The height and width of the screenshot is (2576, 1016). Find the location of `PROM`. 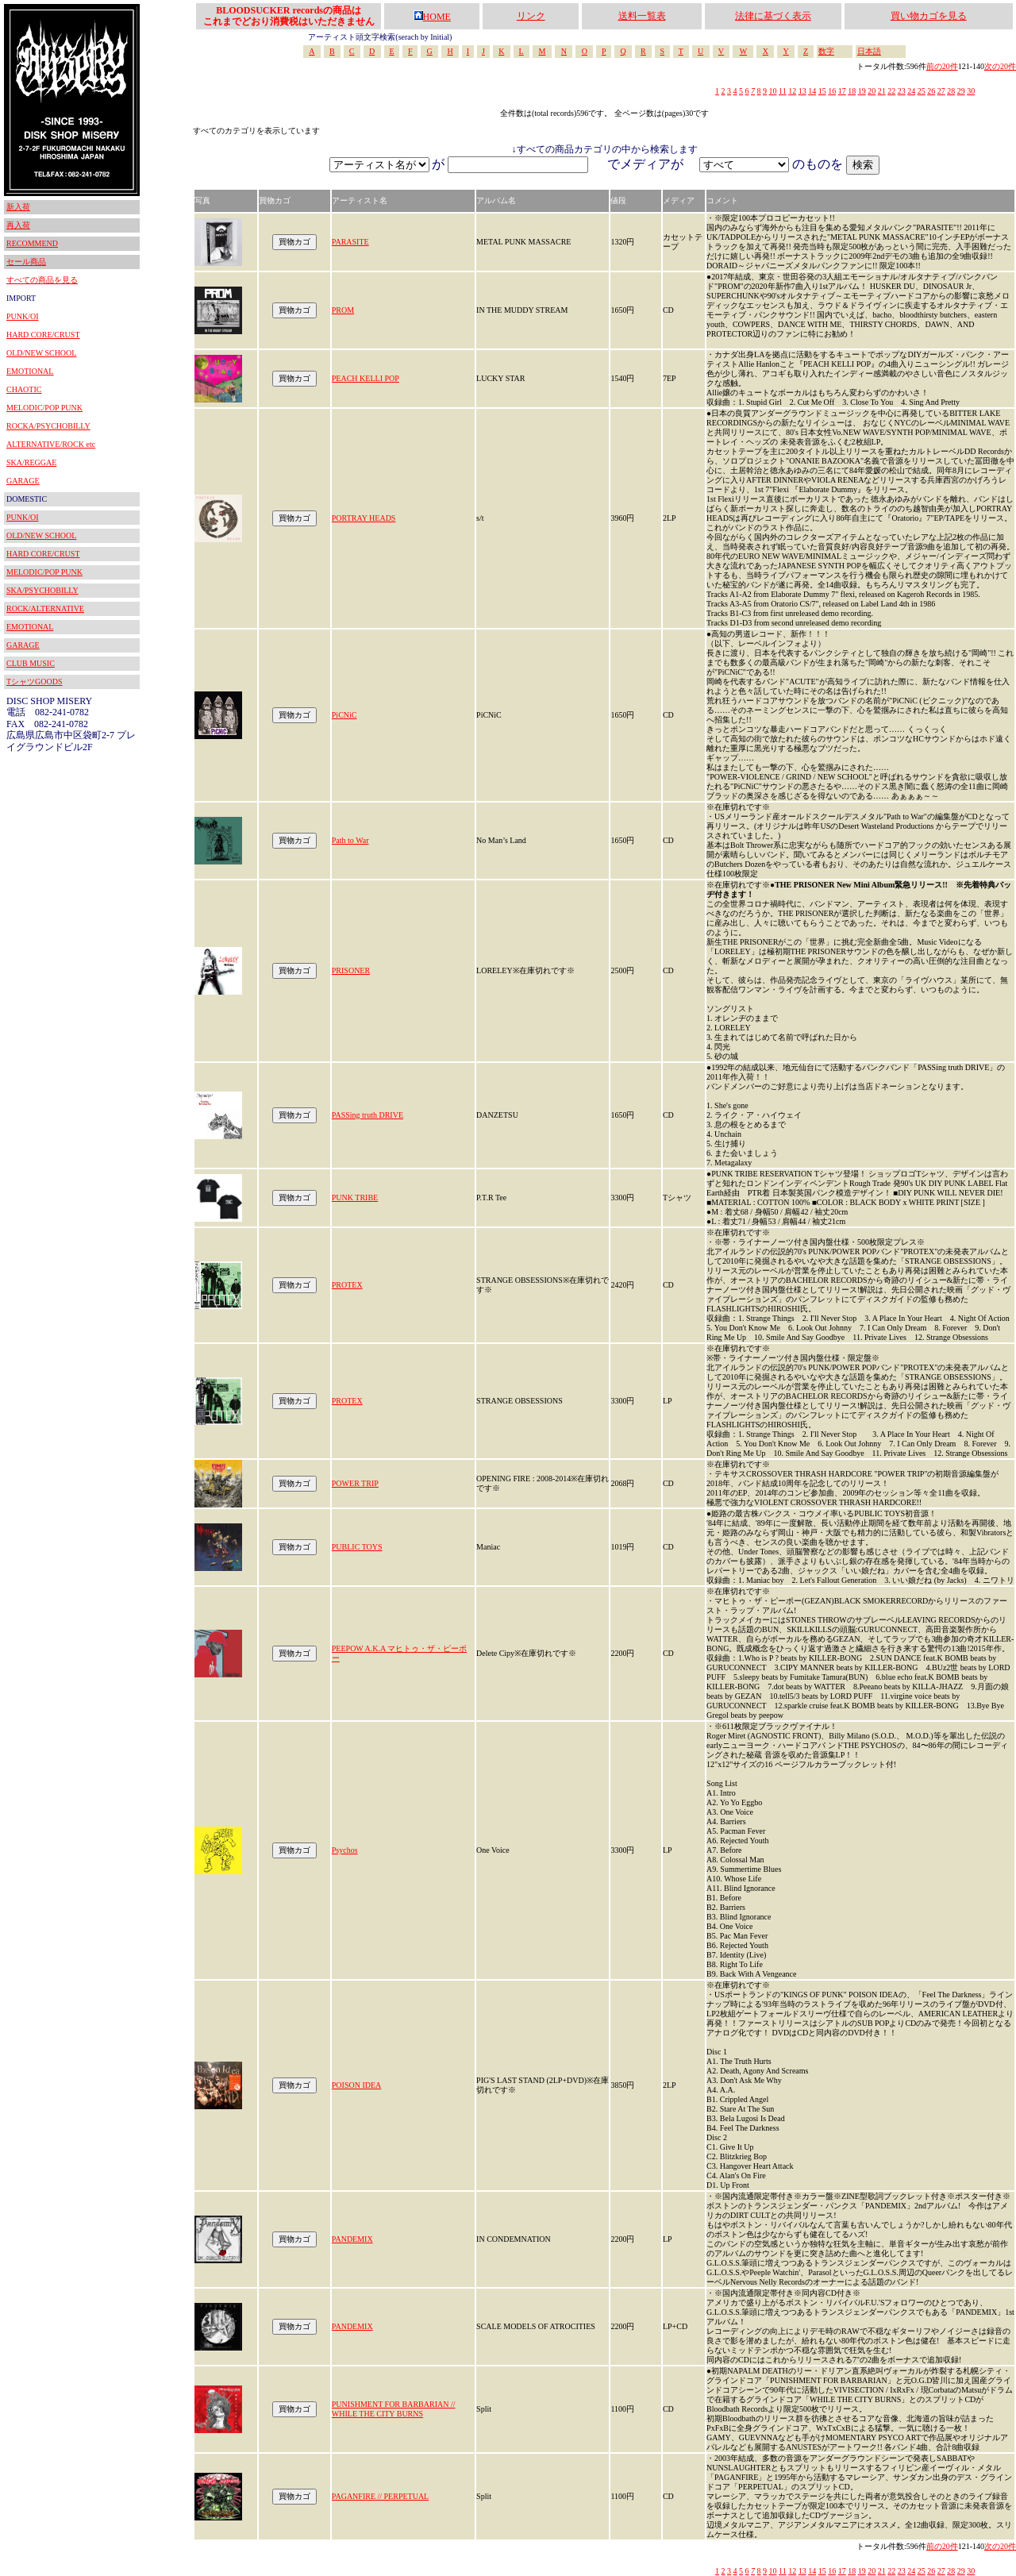

PROM is located at coordinates (343, 310).